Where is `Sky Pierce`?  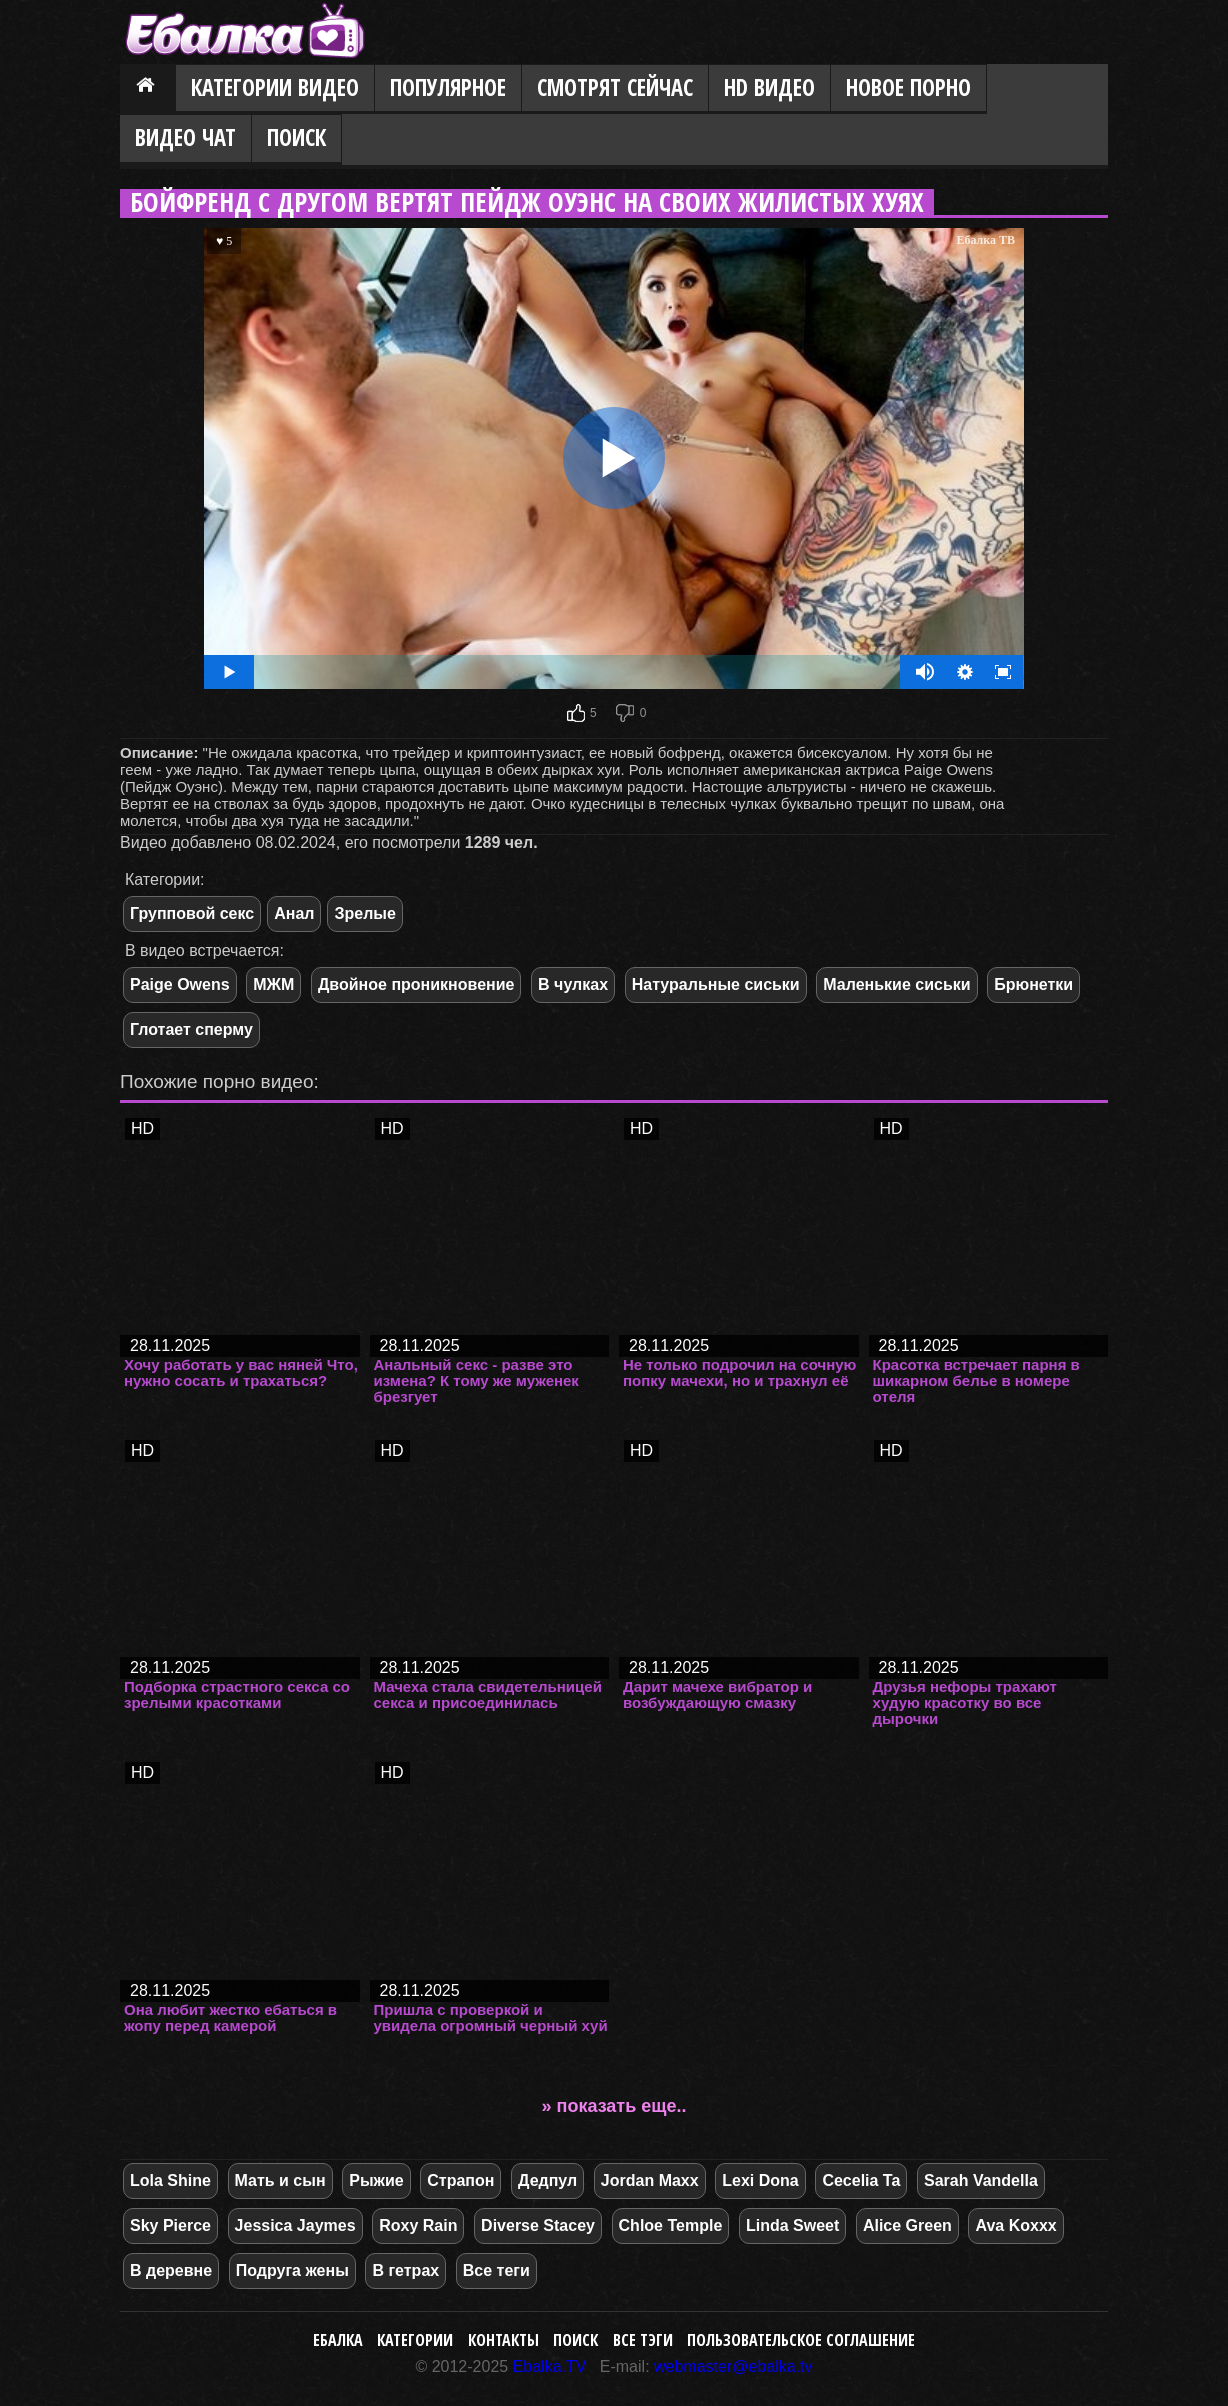 Sky Pierce is located at coordinates (170, 2225).